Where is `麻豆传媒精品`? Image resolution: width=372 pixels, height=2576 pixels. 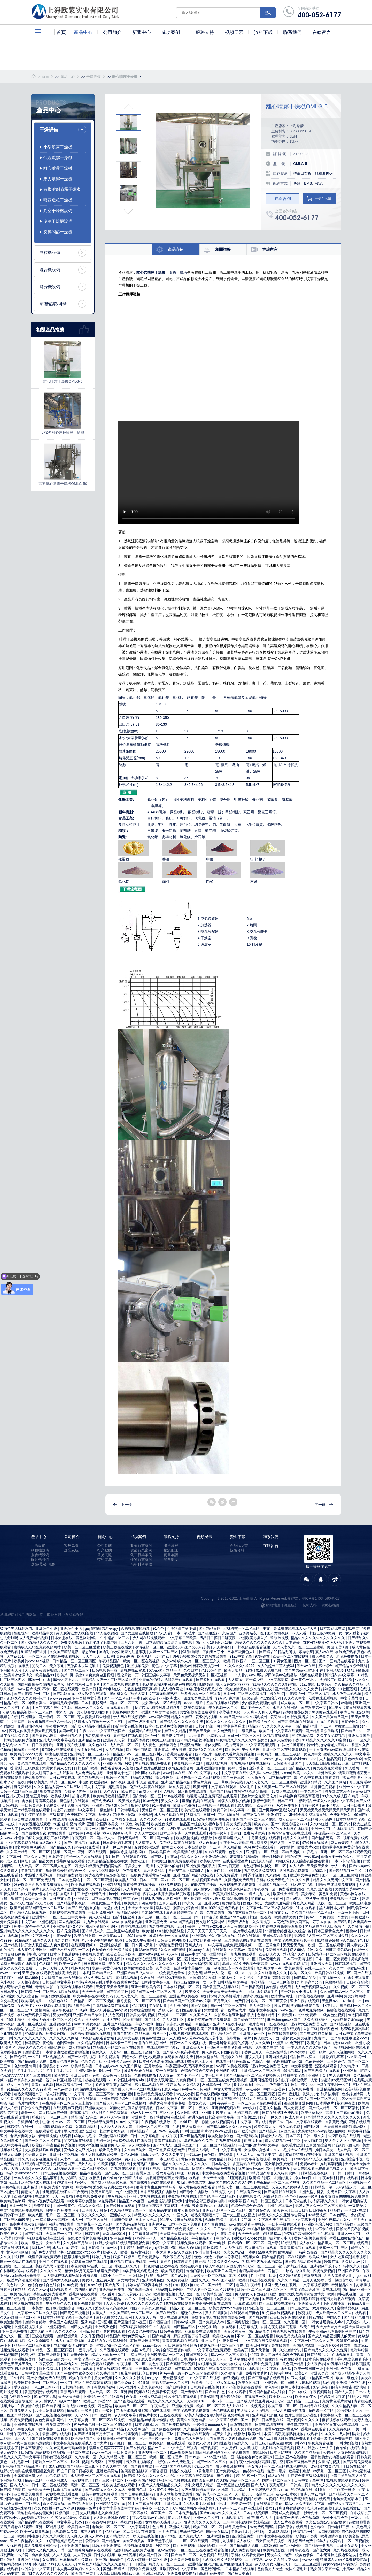 麻豆传媒精品 is located at coordinates (342, 1843).